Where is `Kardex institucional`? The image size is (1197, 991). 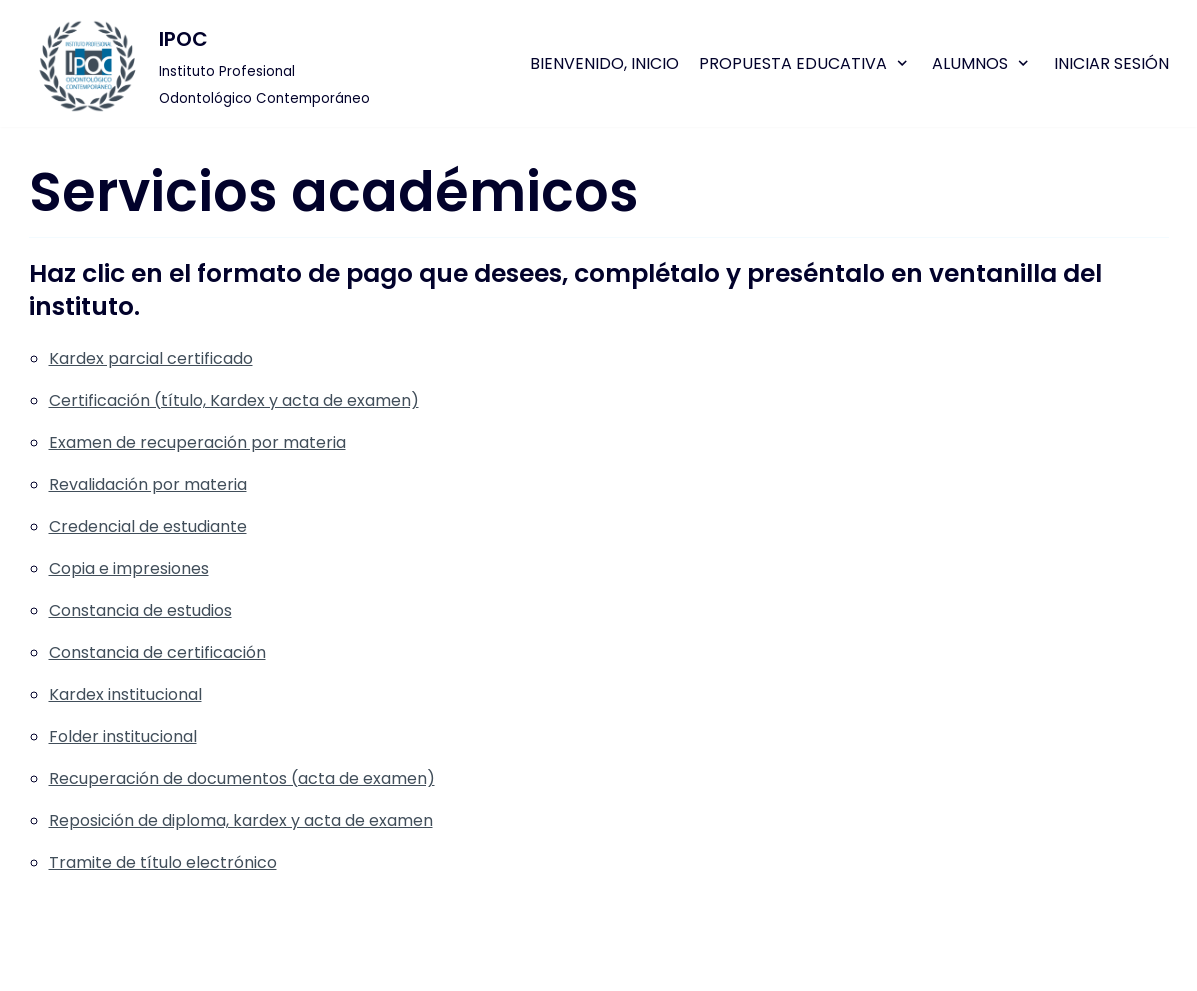
Kardex institucional is located at coordinates (125, 694).